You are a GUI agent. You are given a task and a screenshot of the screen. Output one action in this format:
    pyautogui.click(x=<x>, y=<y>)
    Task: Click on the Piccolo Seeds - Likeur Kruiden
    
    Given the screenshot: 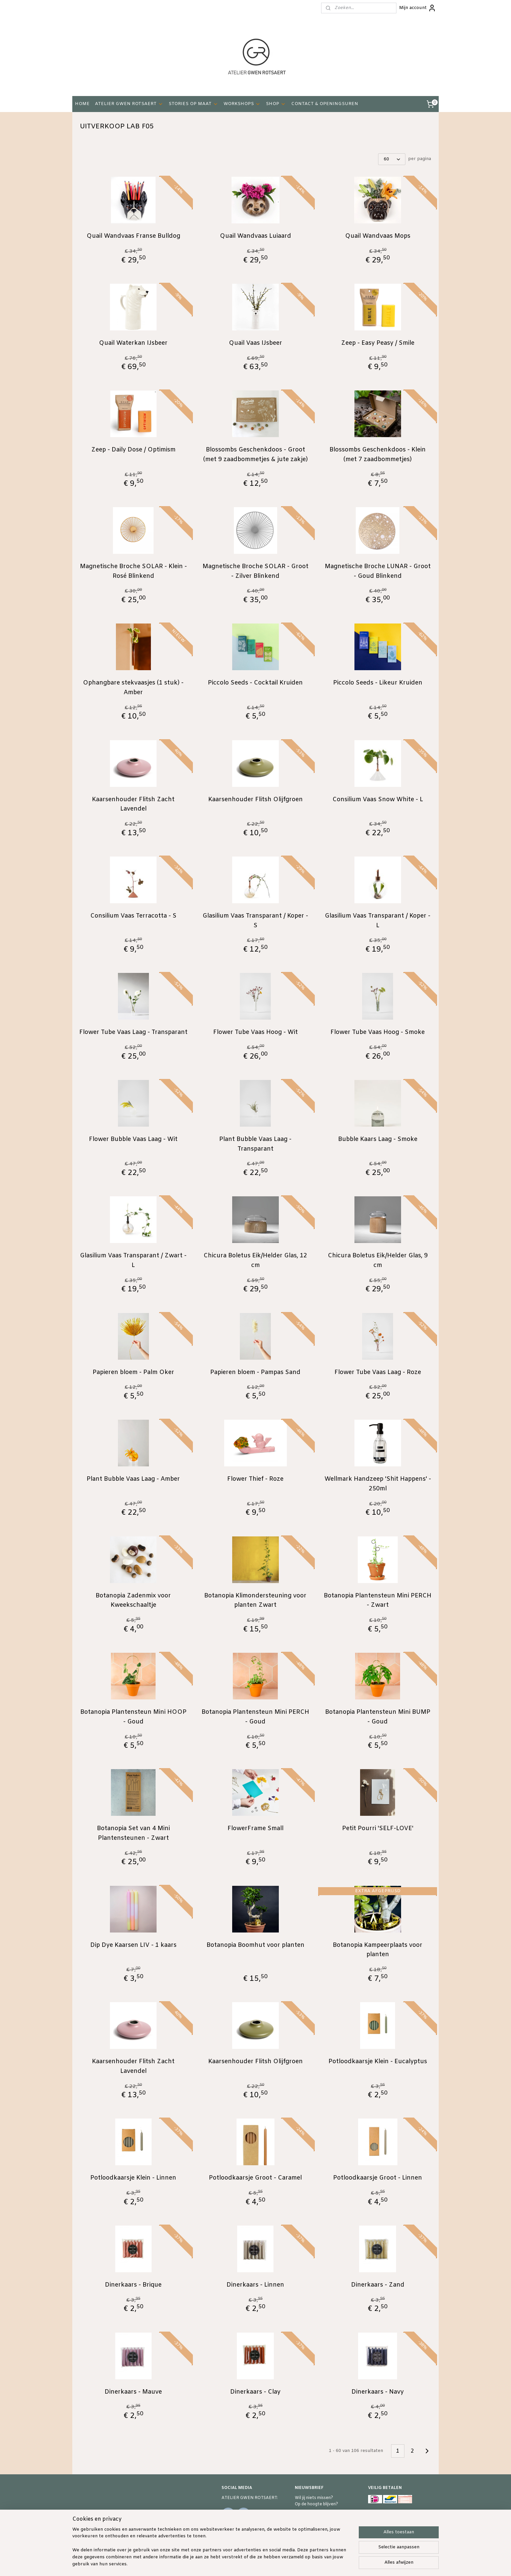 What is the action you would take?
    pyautogui.click(x=377, y=683)
    